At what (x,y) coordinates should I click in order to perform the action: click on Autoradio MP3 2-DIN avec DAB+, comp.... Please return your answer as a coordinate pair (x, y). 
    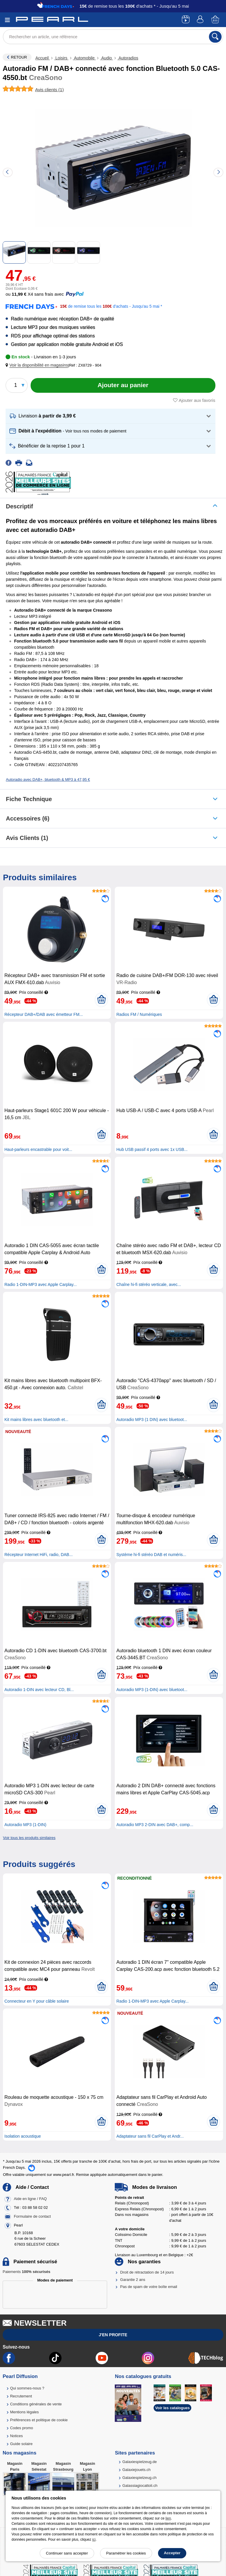
    Looking at the image, I should click on (154, 1824).